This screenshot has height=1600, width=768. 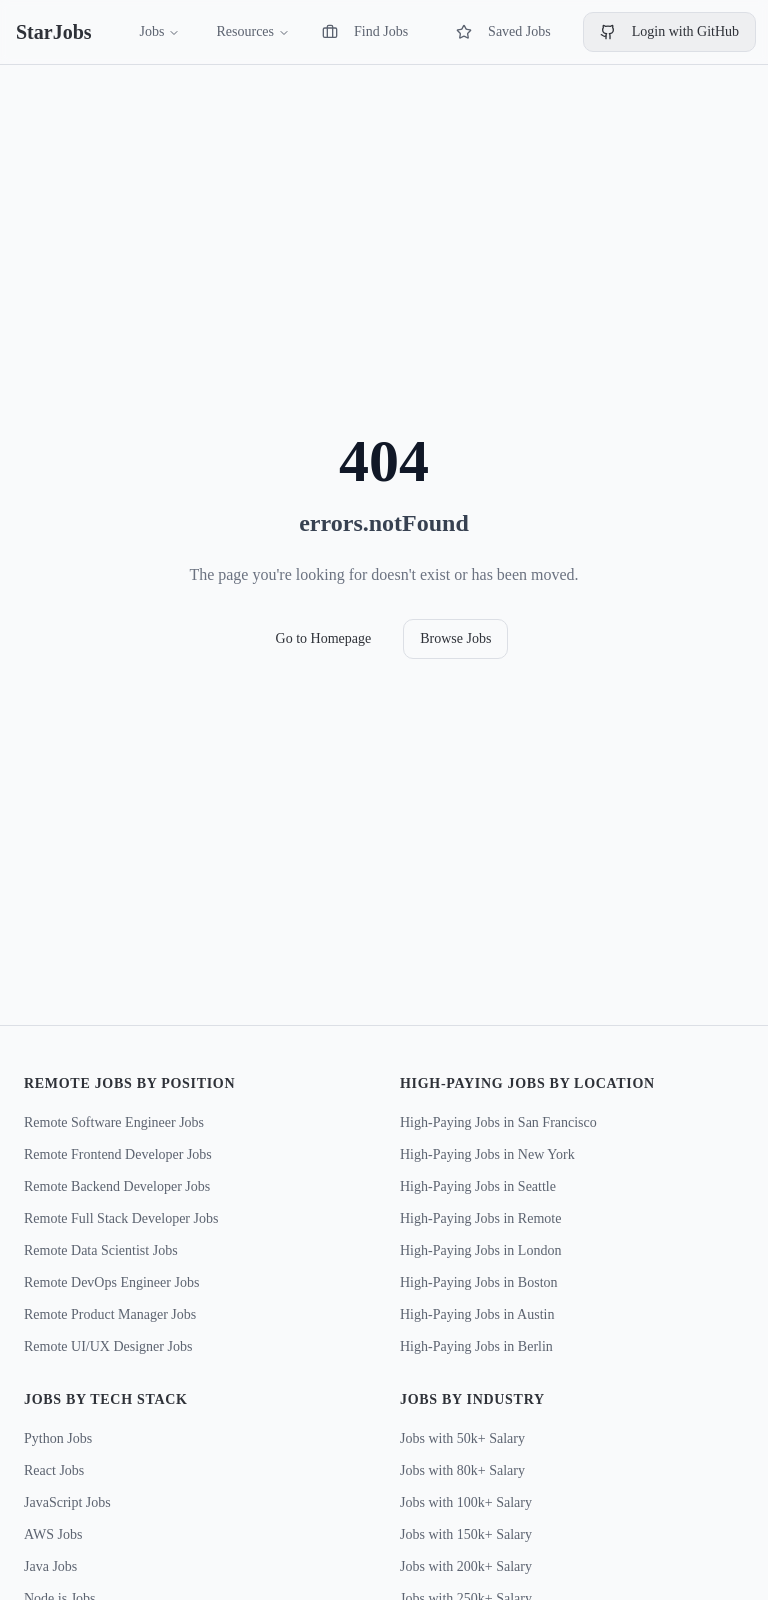 I want to click on Jobs with 50k+ Salary, so click(x=462, y=1438).